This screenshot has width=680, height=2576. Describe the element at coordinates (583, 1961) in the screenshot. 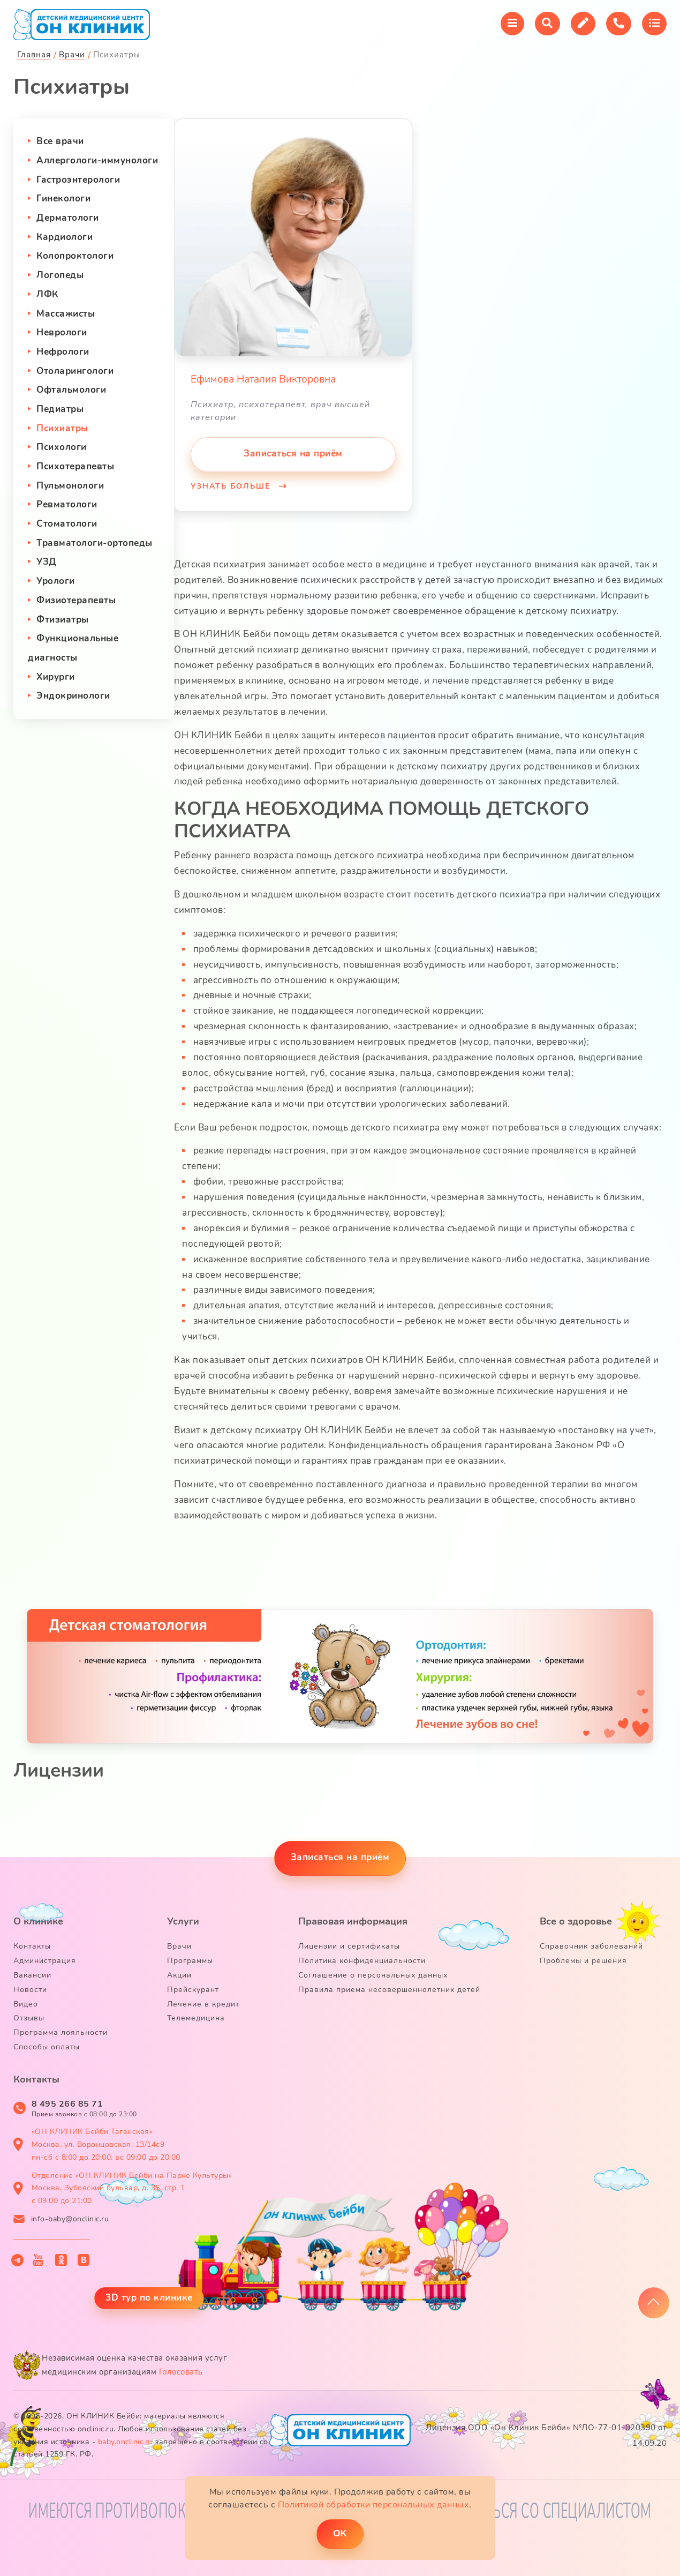

I see `Проблемы и решения` at that location.